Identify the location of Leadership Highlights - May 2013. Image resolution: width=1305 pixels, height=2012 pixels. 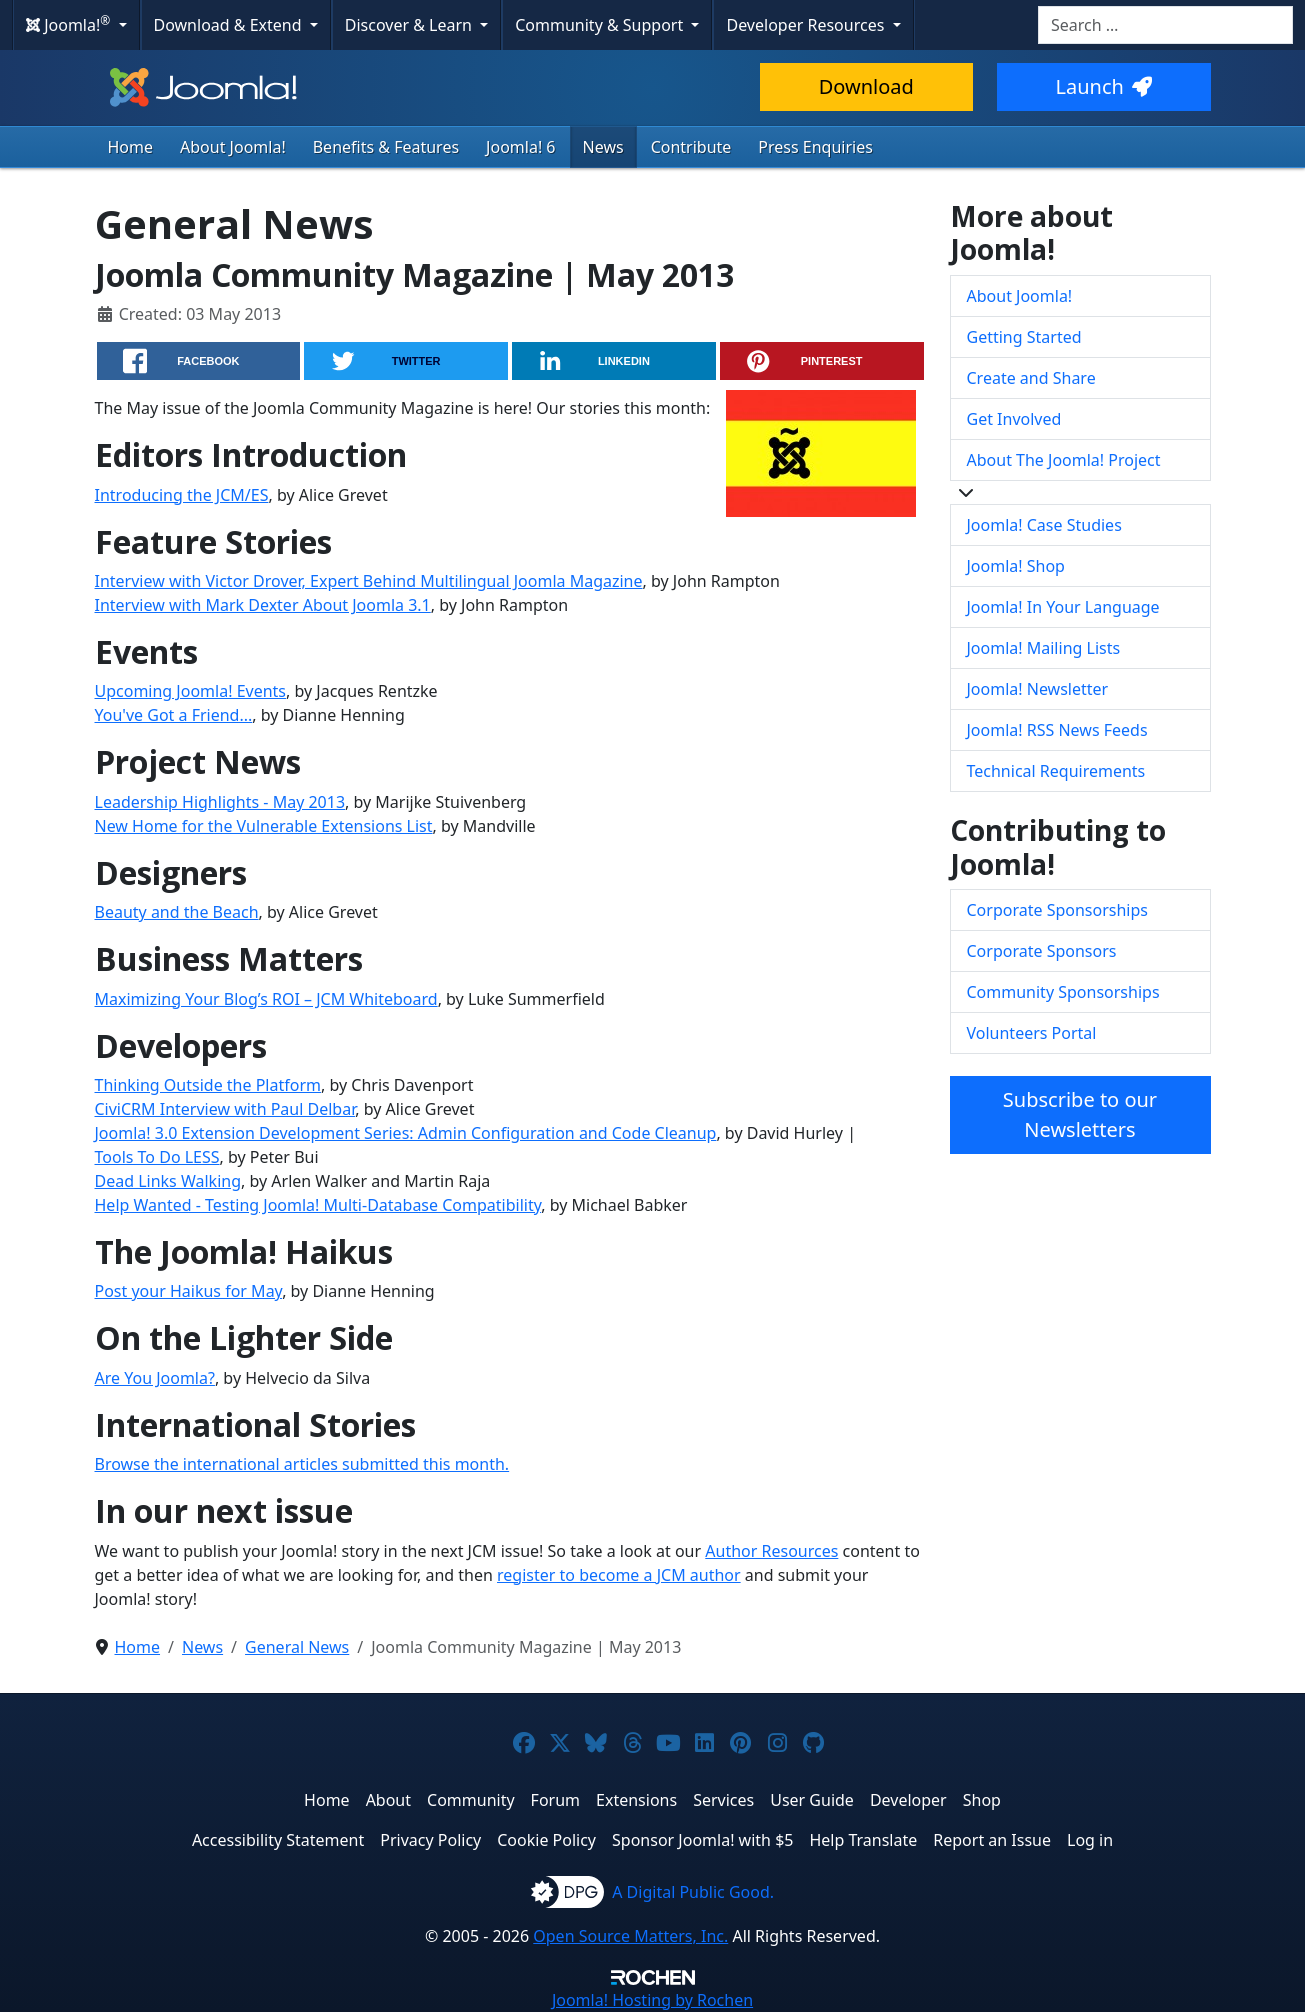
(220, 802).